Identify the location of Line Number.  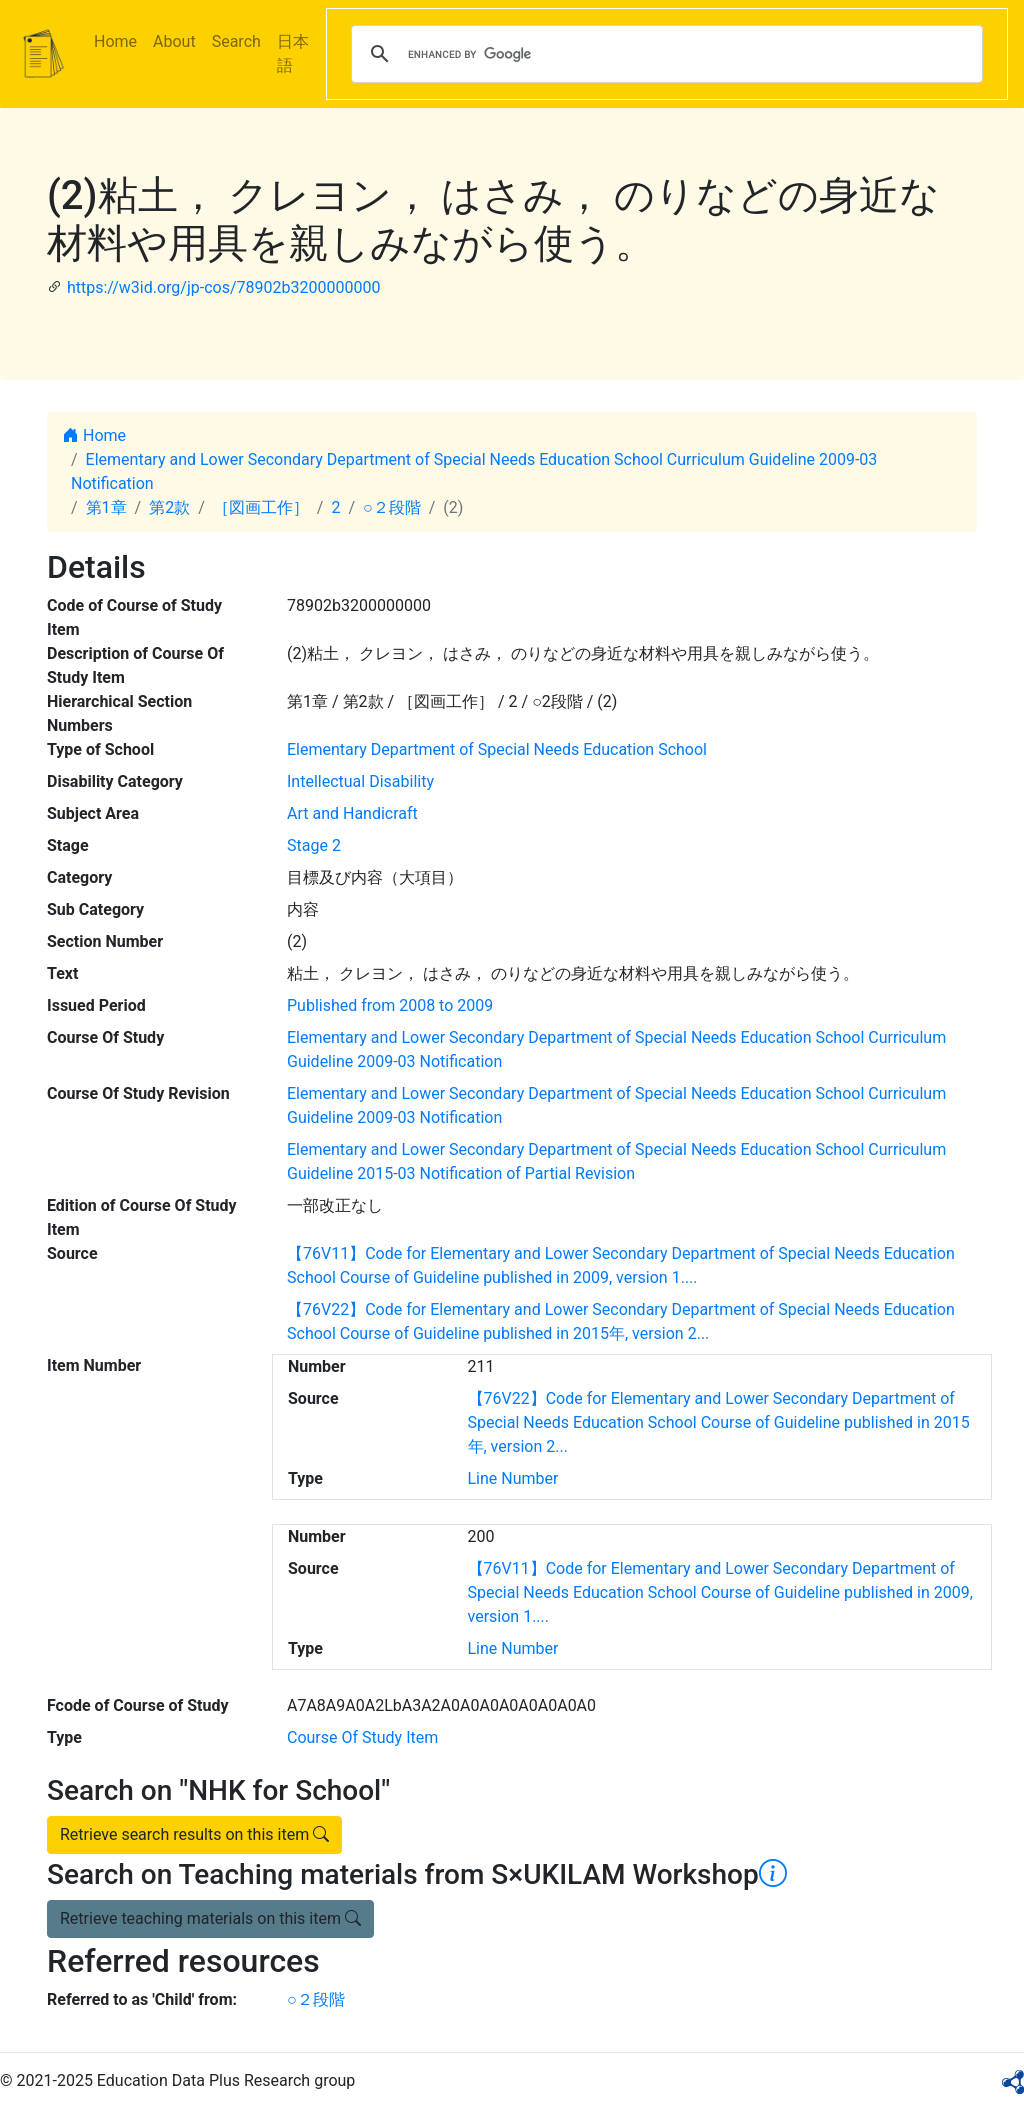
(513, 1478).